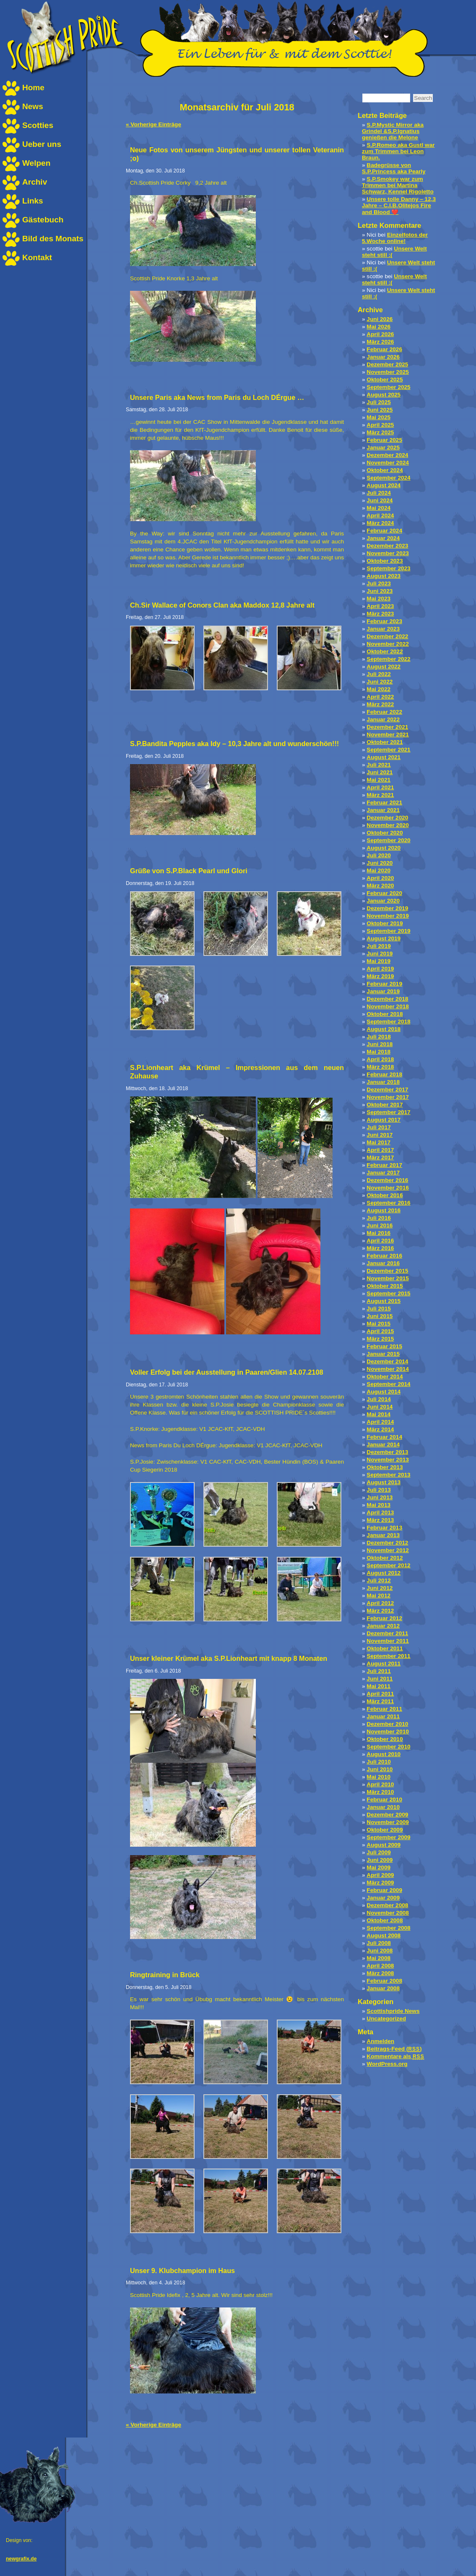 The height and width of the screenshot is (2576, 476). I want to click on April 2023, so click(380, 606).